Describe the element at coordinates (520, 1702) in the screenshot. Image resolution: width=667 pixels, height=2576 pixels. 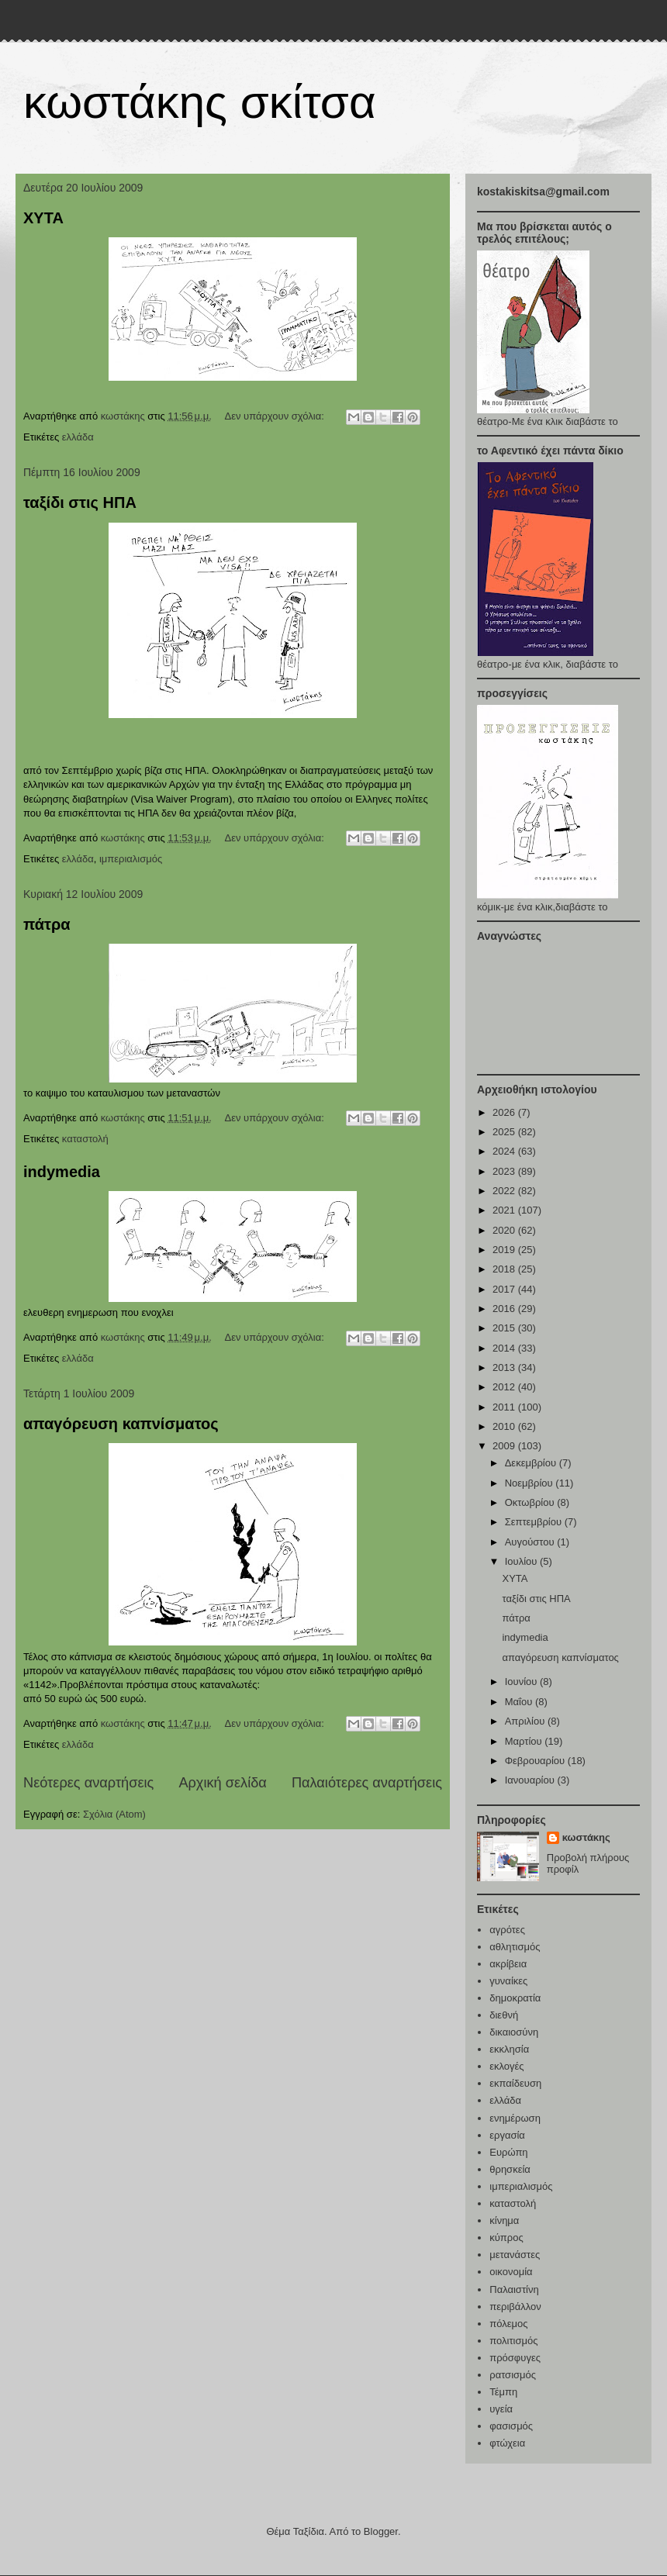
I see `Μαΐου` at that location.